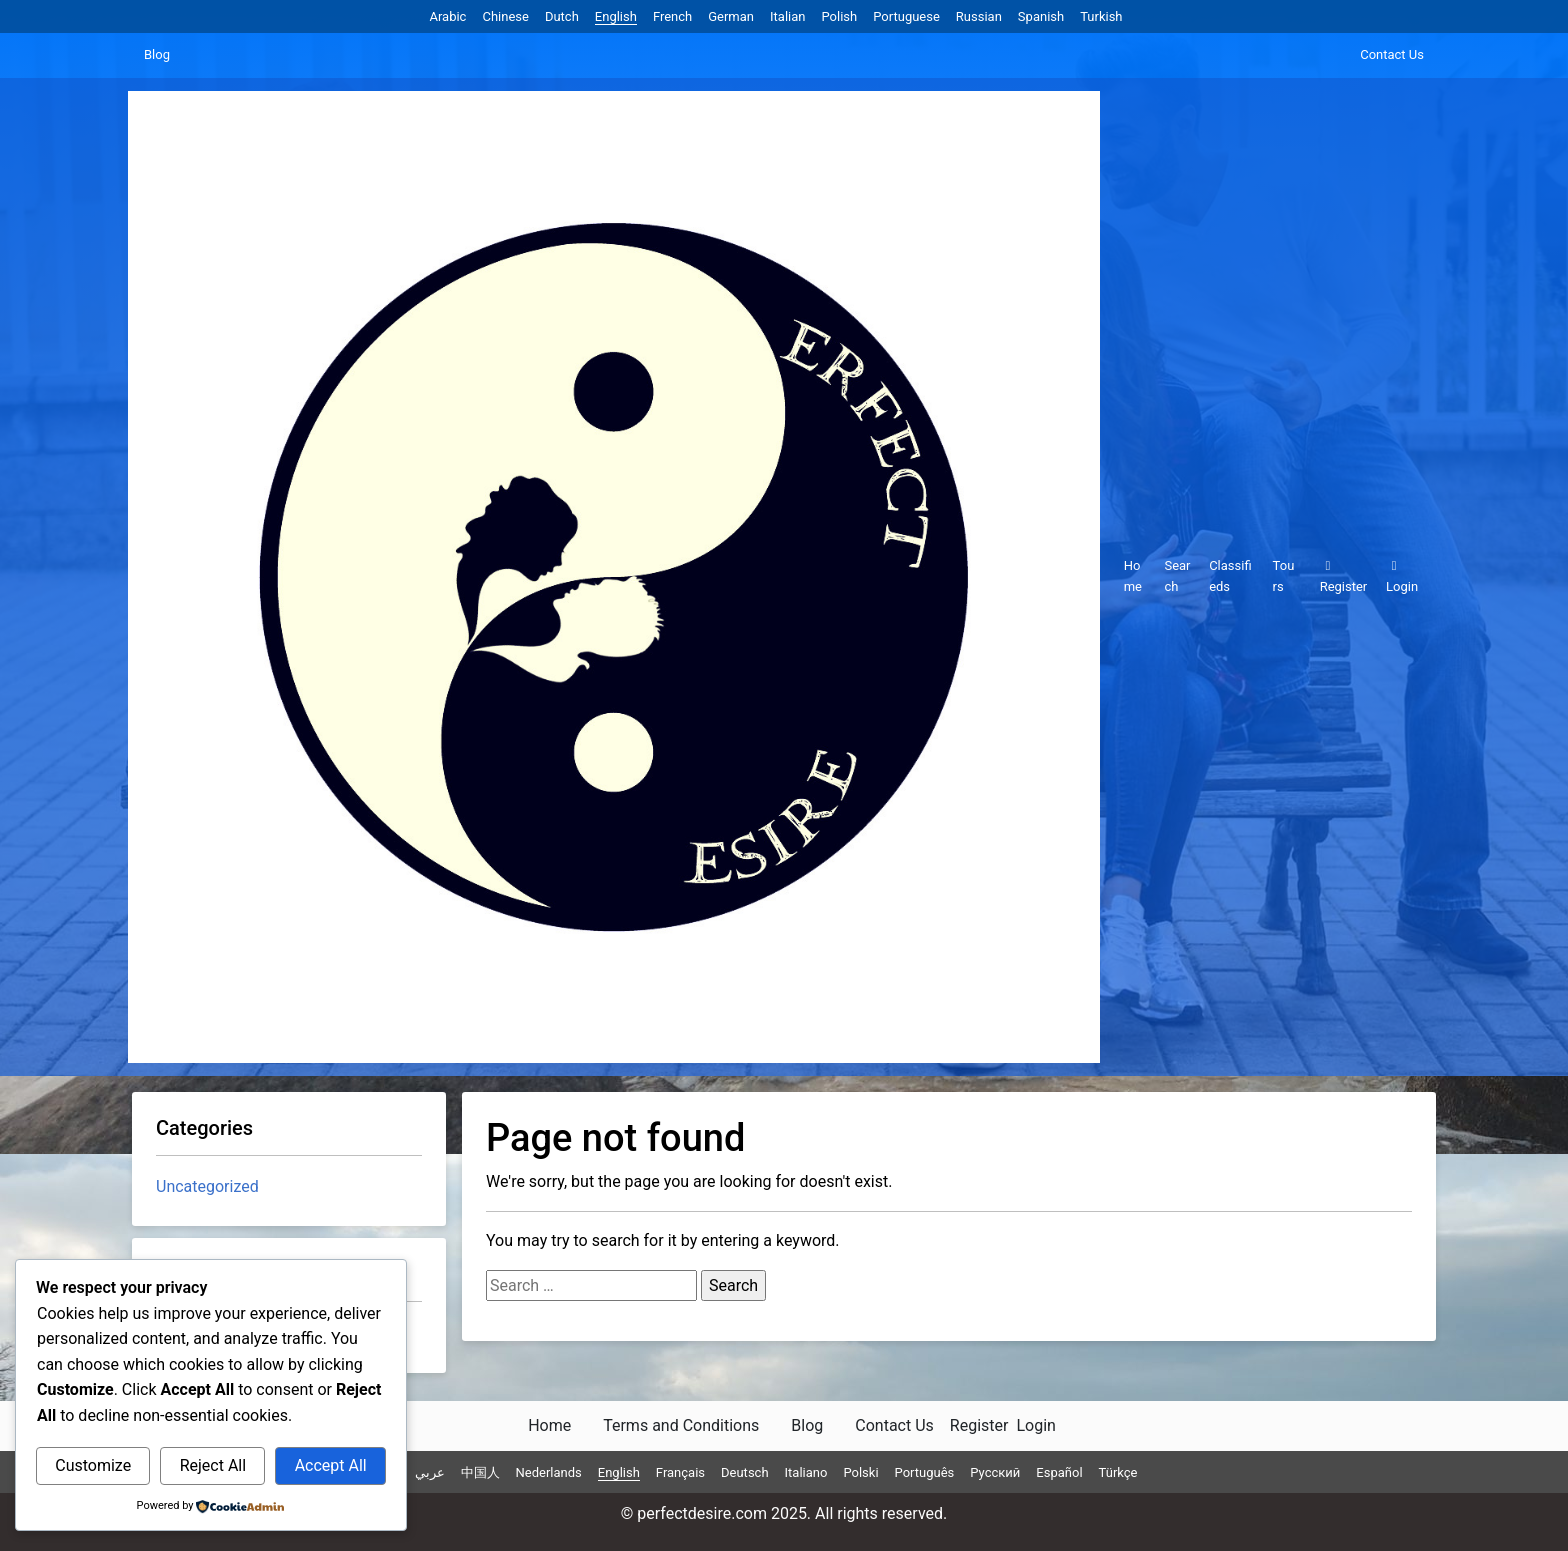  What do you see at coordinates (1041, 16) in the screenshot?
I see `Spanish` at bounding box center [1041, 16].